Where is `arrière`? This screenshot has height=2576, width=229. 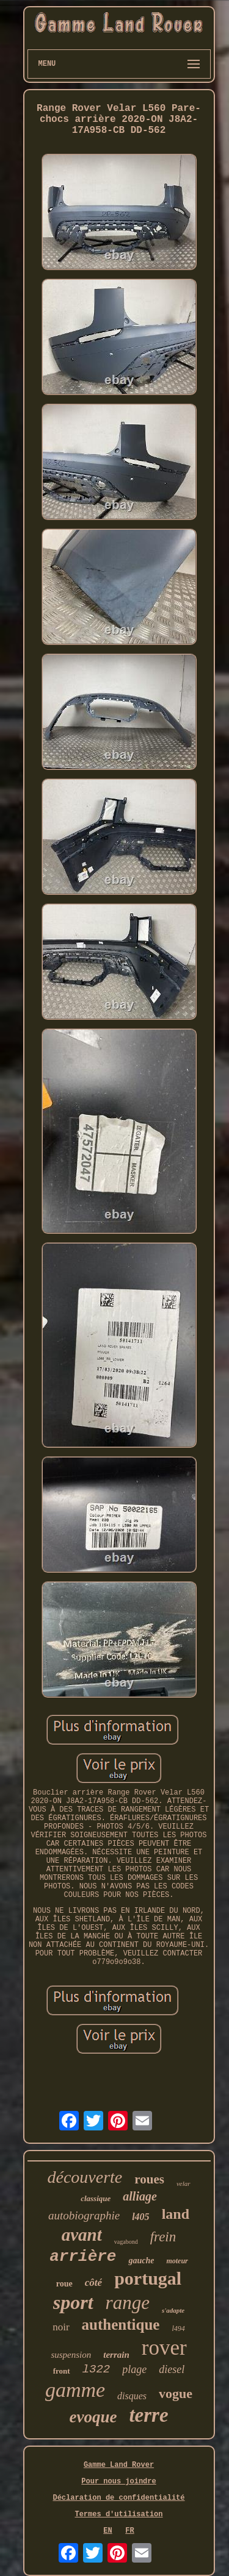 arrière is located at coordinates (82, 2256).